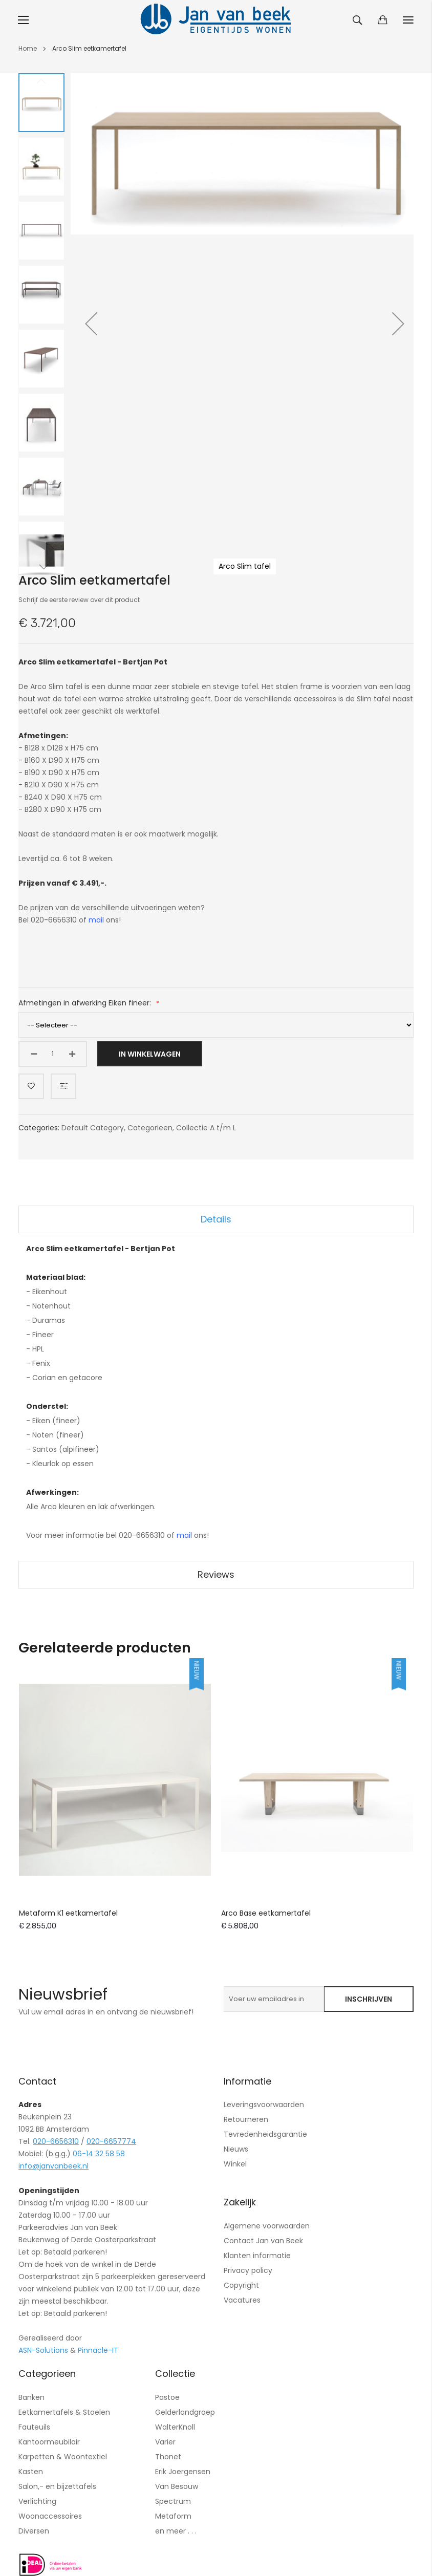  Describe the element at coordinates (98, 2350) in the screenshot. I see `Pinnacle-IT` at that location.